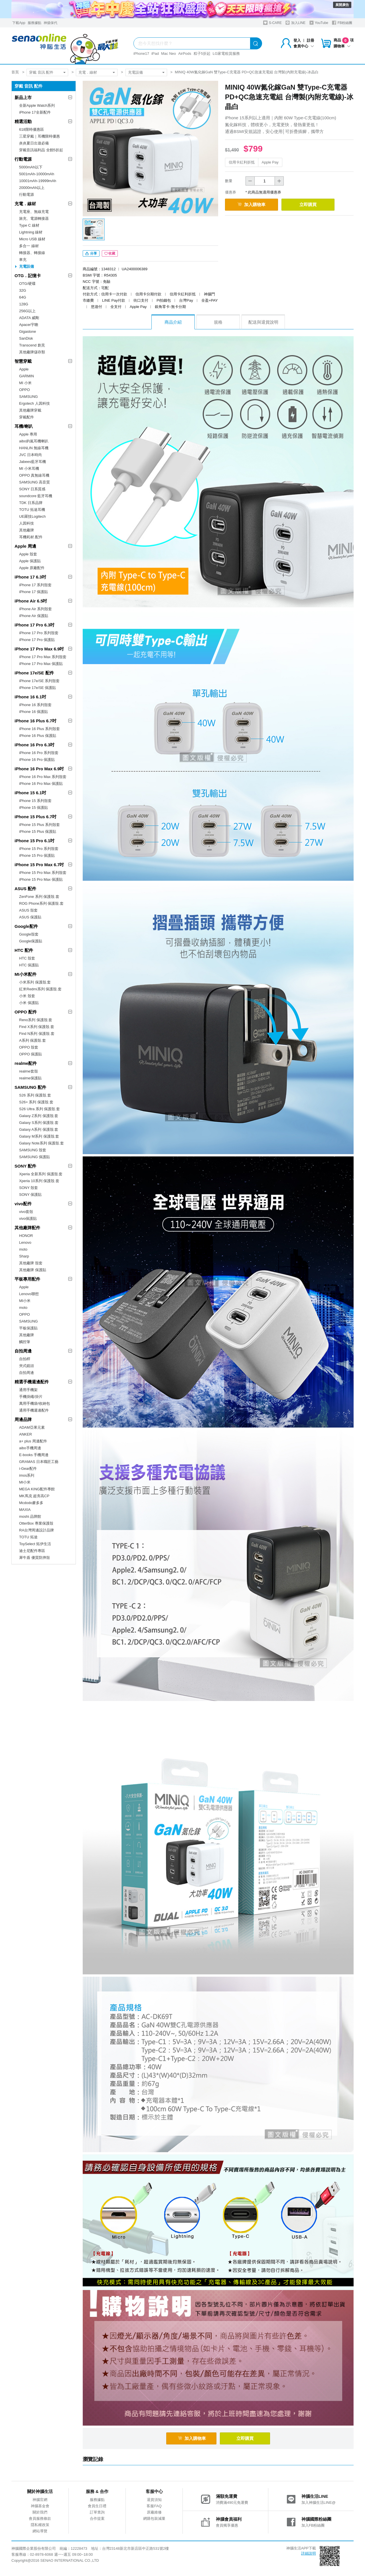 This screenshot has height=2576, width=365. Describe the element at coordinates (28, 1468) in the screenshot. I see `i-Gear配件` at that location.